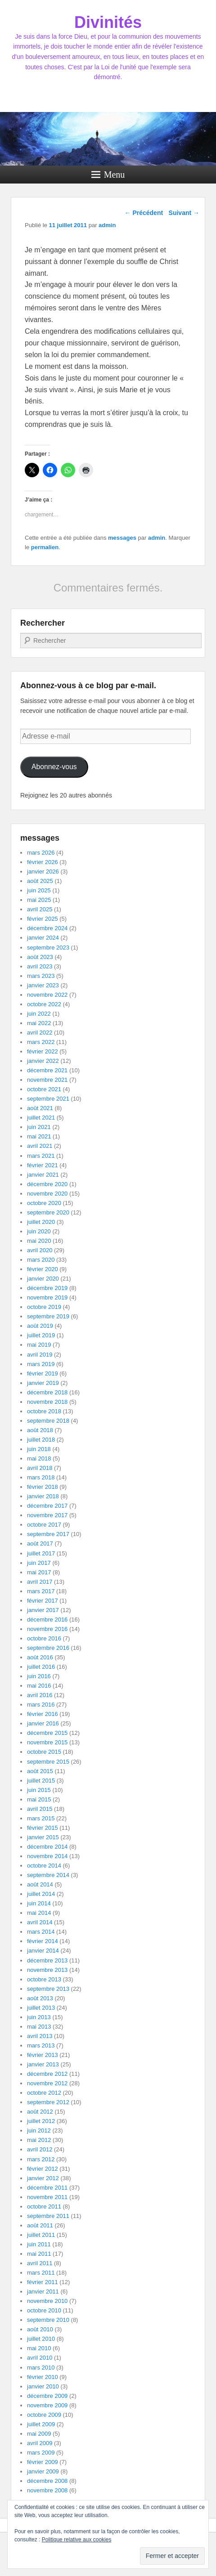 This screenshot has width=216, height=2576. Describe the element at coordinates (47, 1619) in the screenshot. I see `décembre 2016` at that location.